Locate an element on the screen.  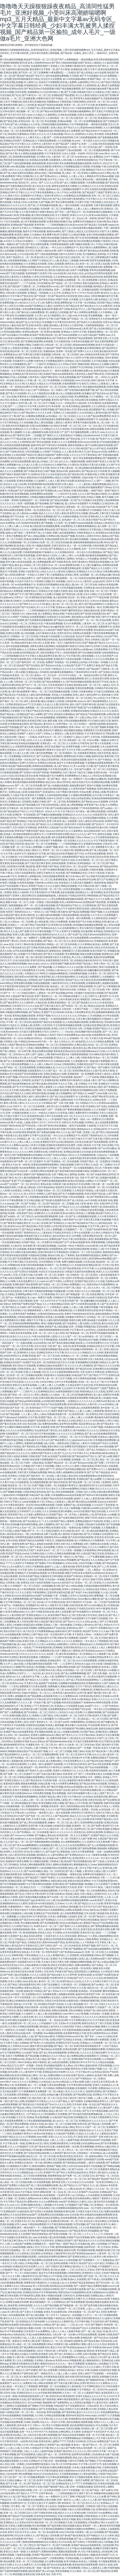
亚洲综合无码明星蕉在线视频 is located at coordinates (58, 1939).